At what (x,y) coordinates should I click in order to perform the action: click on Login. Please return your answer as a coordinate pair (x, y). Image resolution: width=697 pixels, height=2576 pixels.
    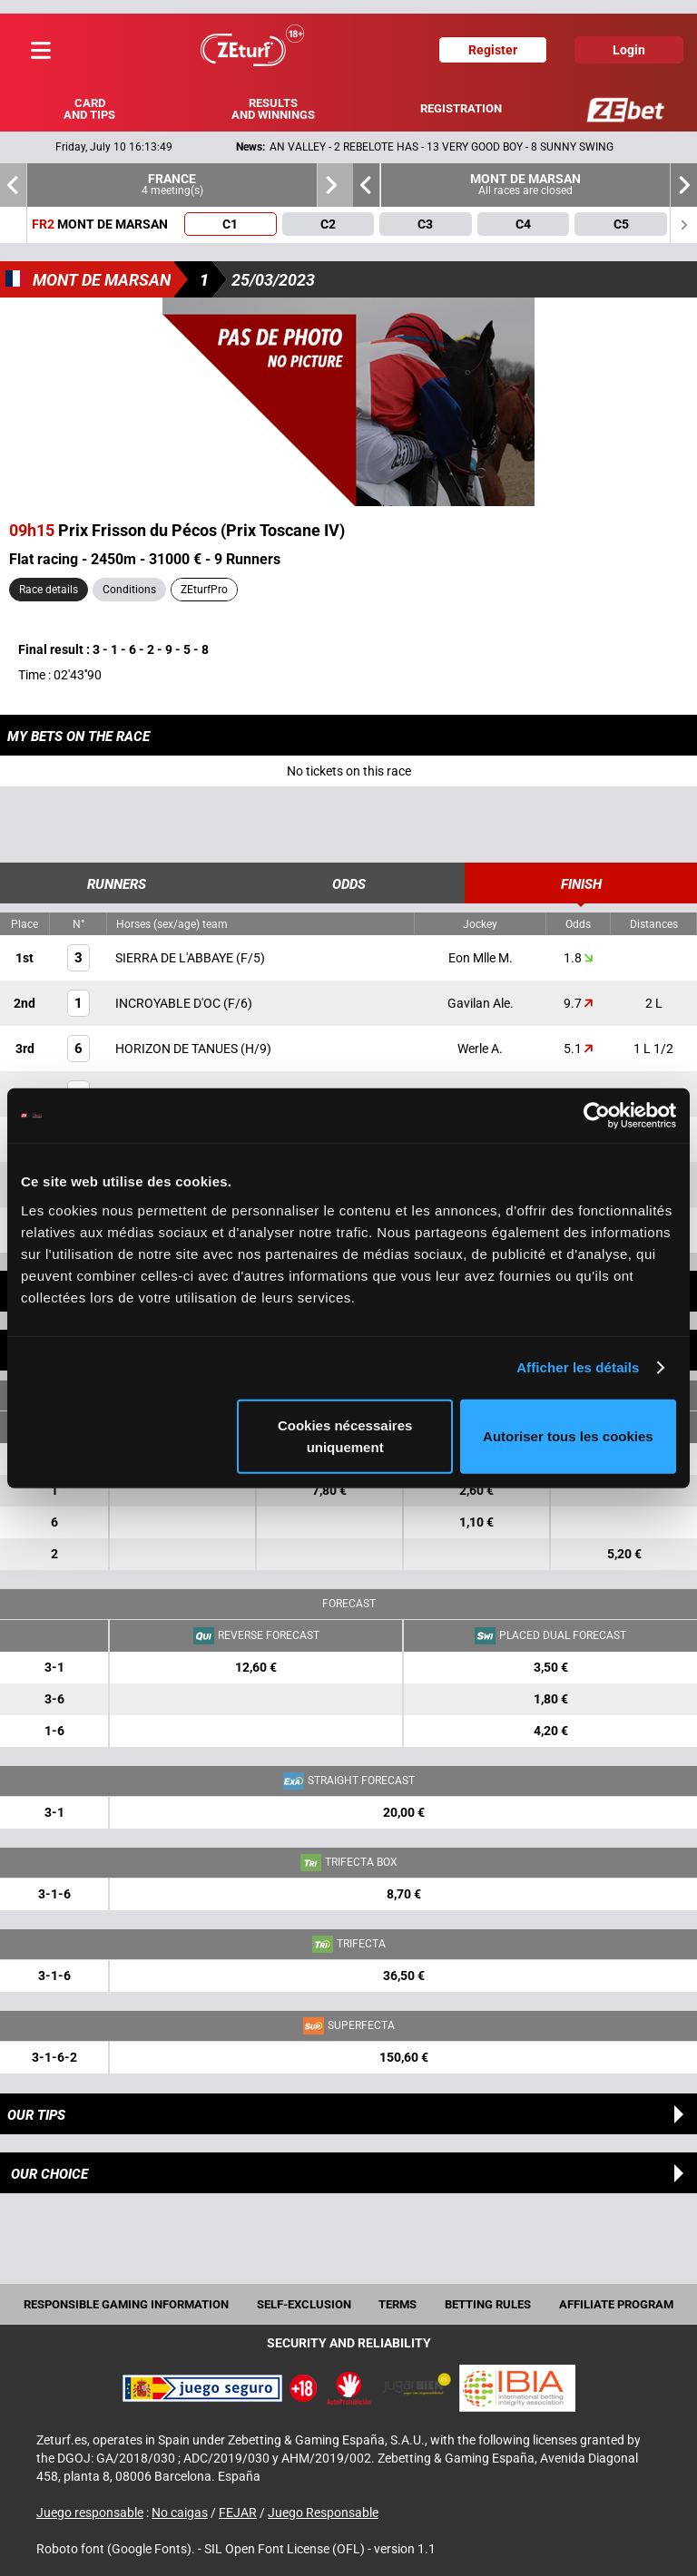
    Looking at the image, I should click on (629, 50).